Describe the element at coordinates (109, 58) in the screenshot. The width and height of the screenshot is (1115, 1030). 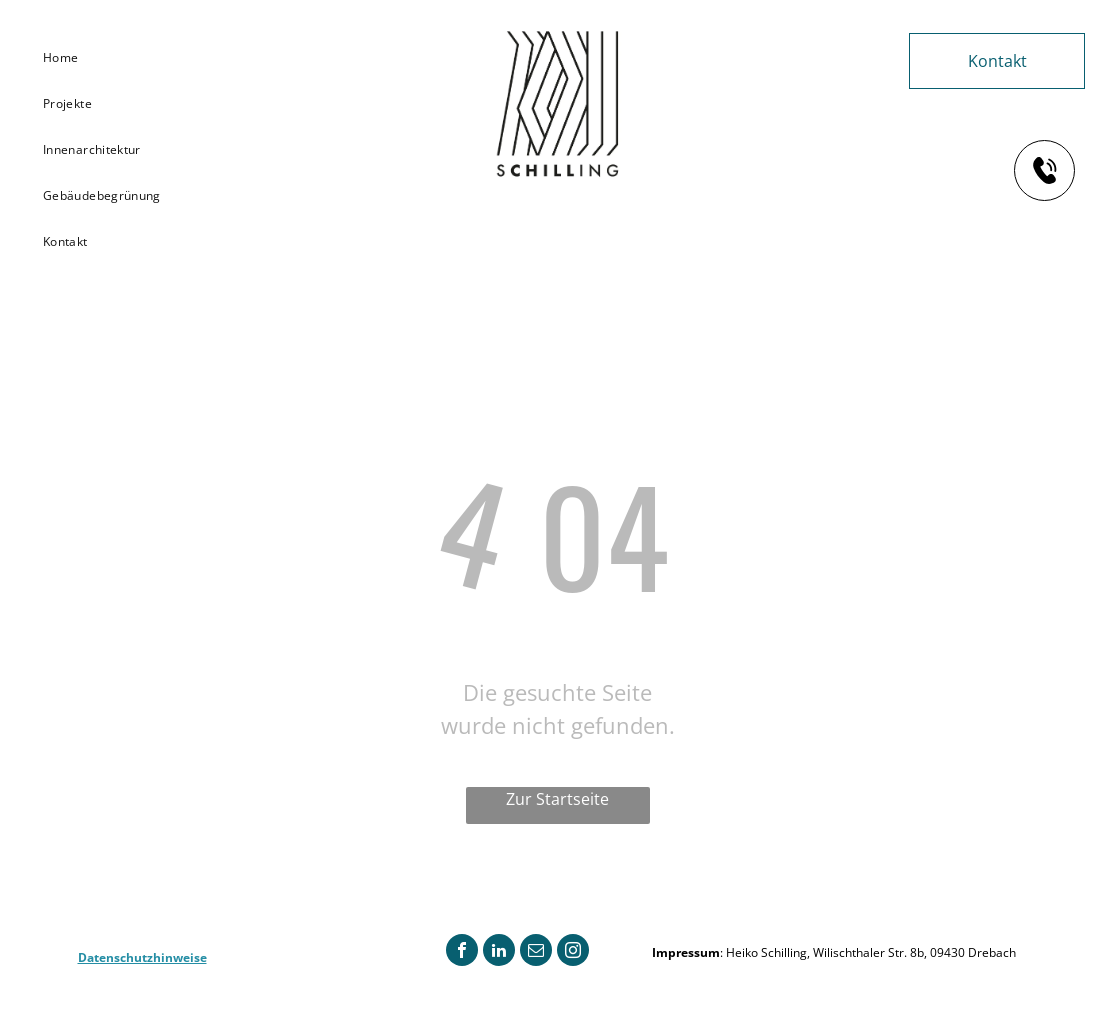
I see `[menuitem]` at that location.